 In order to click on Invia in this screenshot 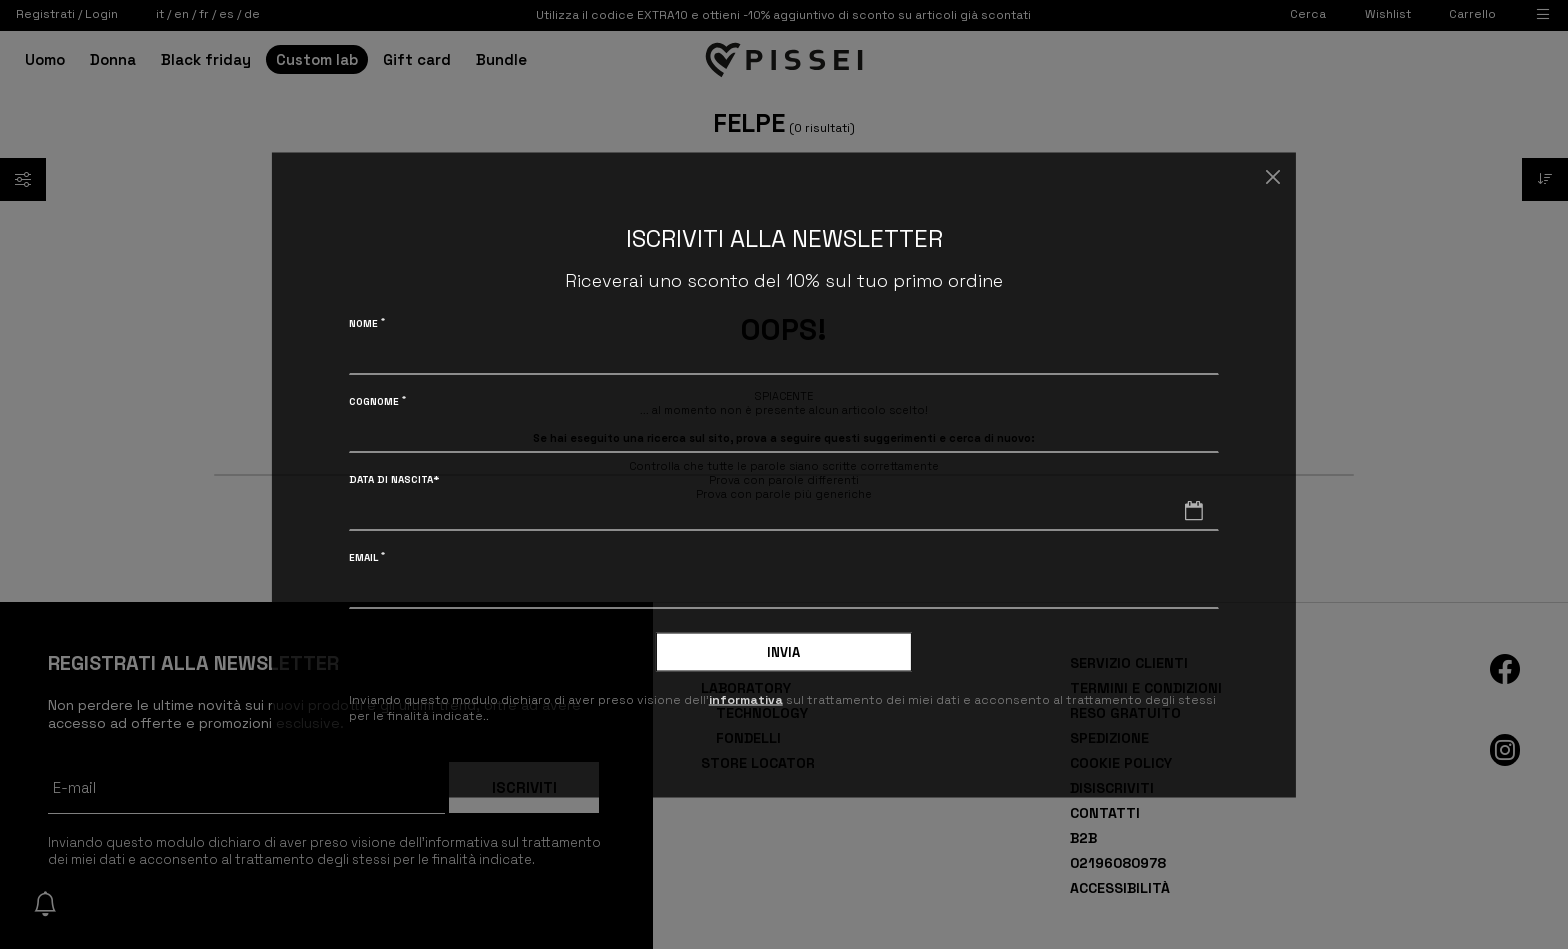, I will do `click(783, 651)`.